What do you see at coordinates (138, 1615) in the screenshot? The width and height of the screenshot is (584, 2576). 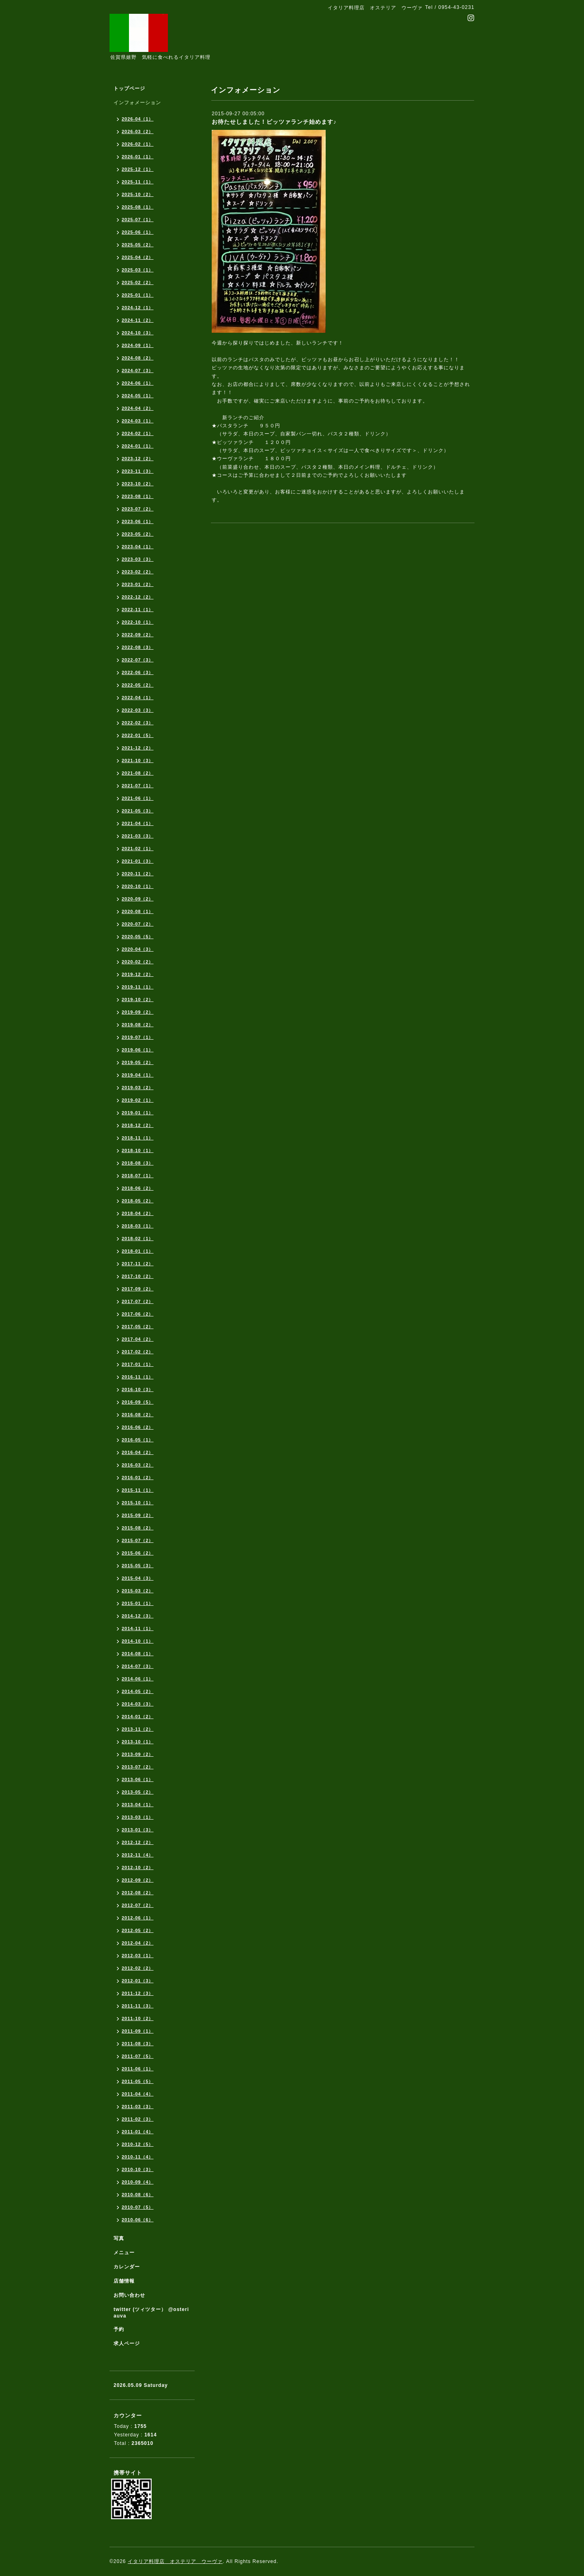 I see `2014-12（3）` at bounding box center [138, 1615].